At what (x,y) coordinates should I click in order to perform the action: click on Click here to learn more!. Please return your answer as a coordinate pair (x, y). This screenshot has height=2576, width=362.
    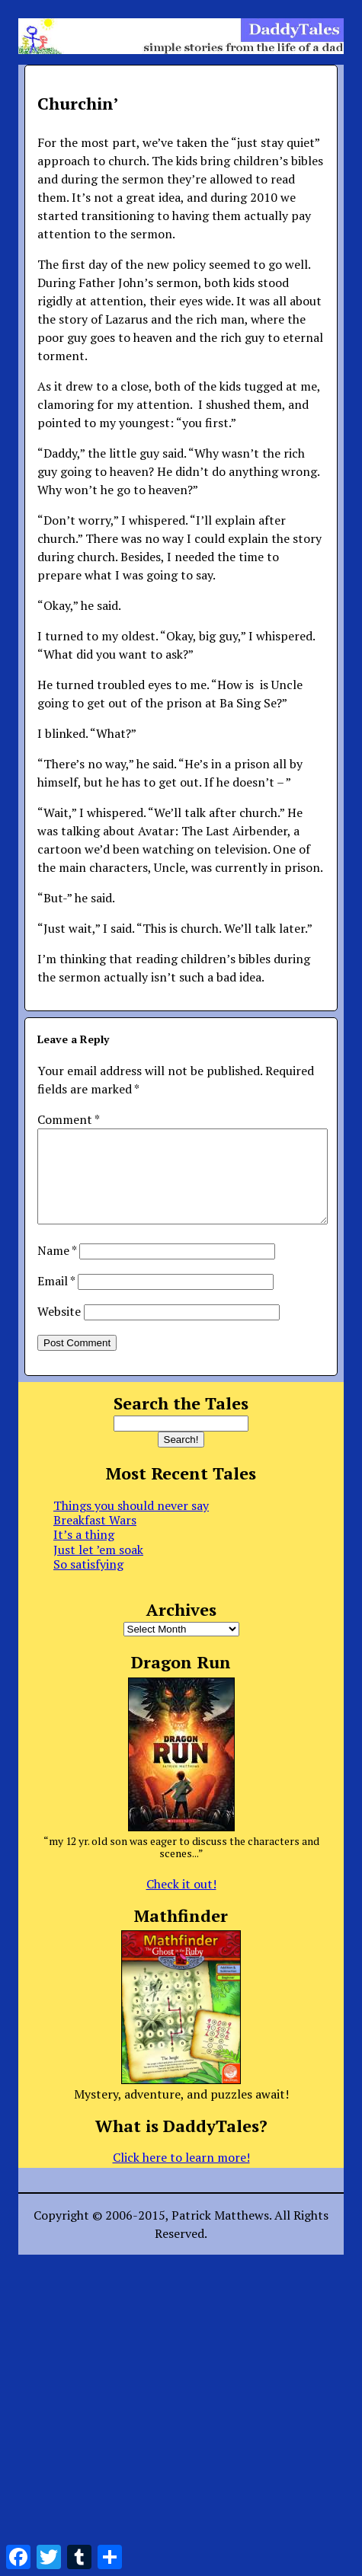
    Looking at the image, I should click on (181, 2175).